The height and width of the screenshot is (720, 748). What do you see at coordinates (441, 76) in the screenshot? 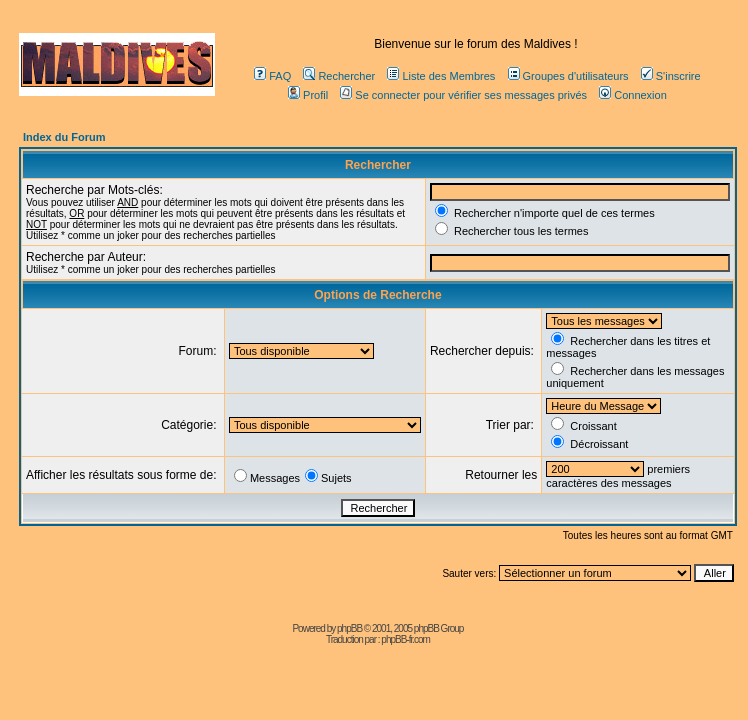
I see `Liste des Membres` at bounding box center [441, 76].